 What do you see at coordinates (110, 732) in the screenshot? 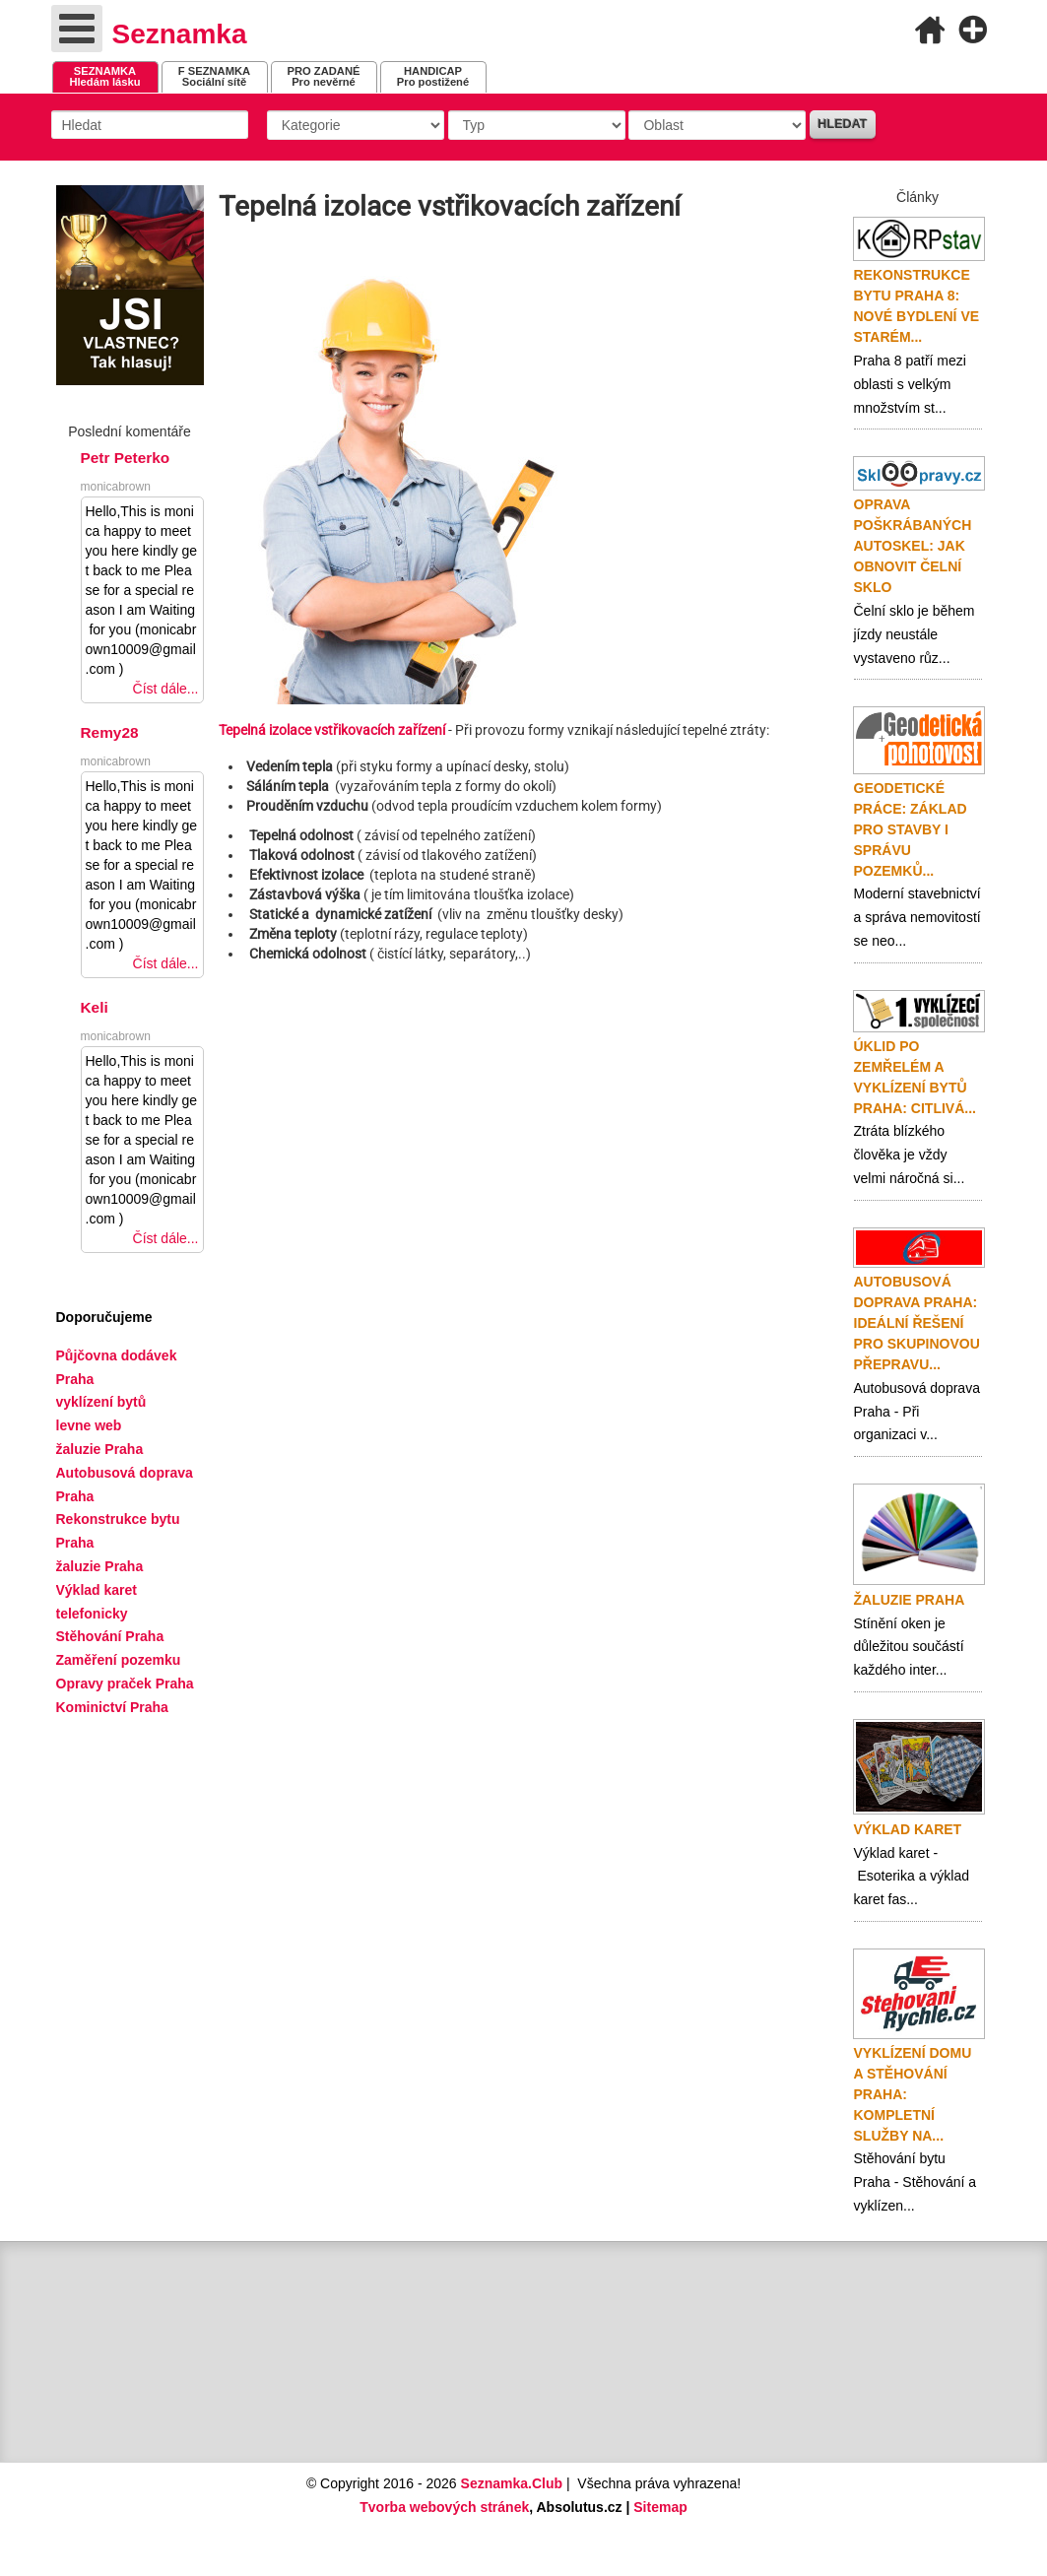
I see `Remy28` at bounding box center [110, 732].